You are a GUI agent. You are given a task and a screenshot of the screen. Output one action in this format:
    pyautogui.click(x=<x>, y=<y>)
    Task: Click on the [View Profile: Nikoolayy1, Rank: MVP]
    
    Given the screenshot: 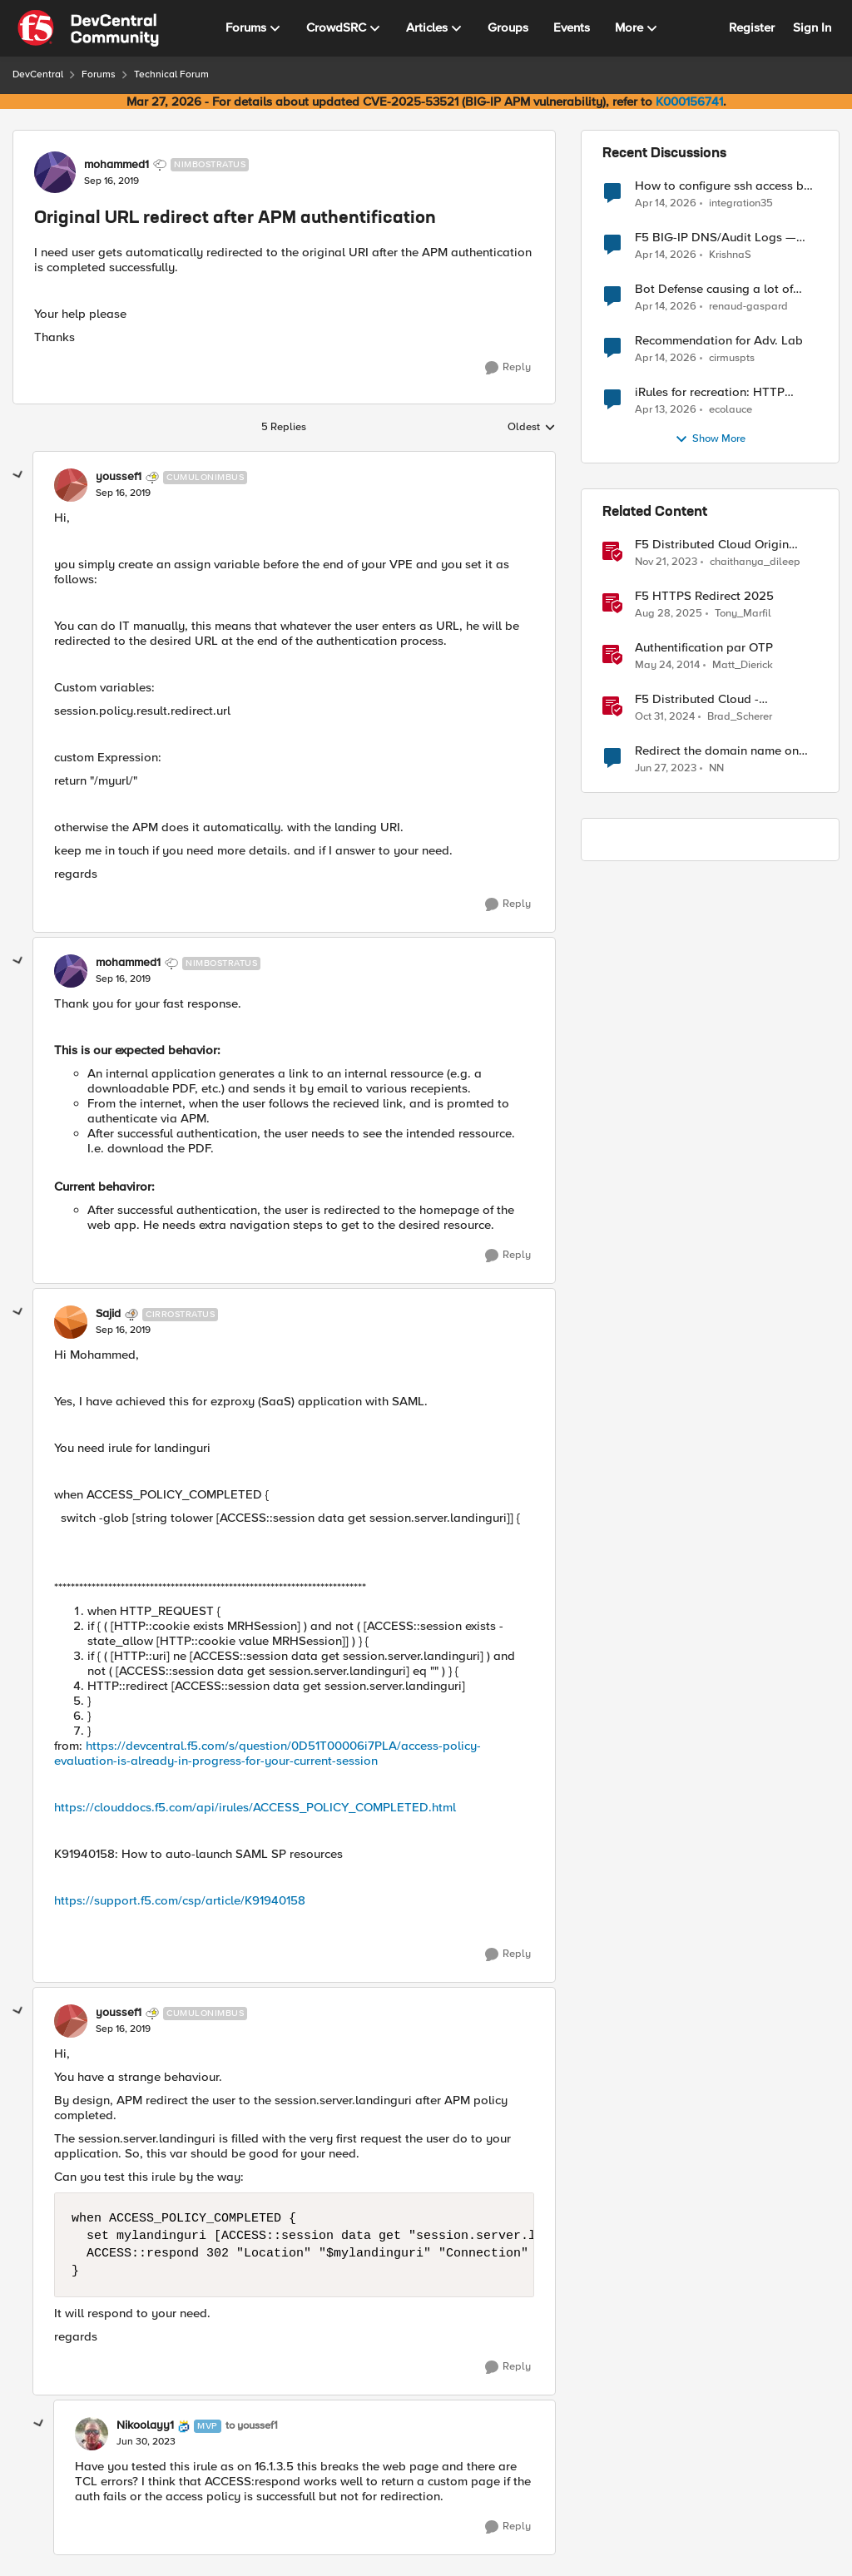 What is the action you would take?
    pyautogui.click(x=91, y=2433)
    